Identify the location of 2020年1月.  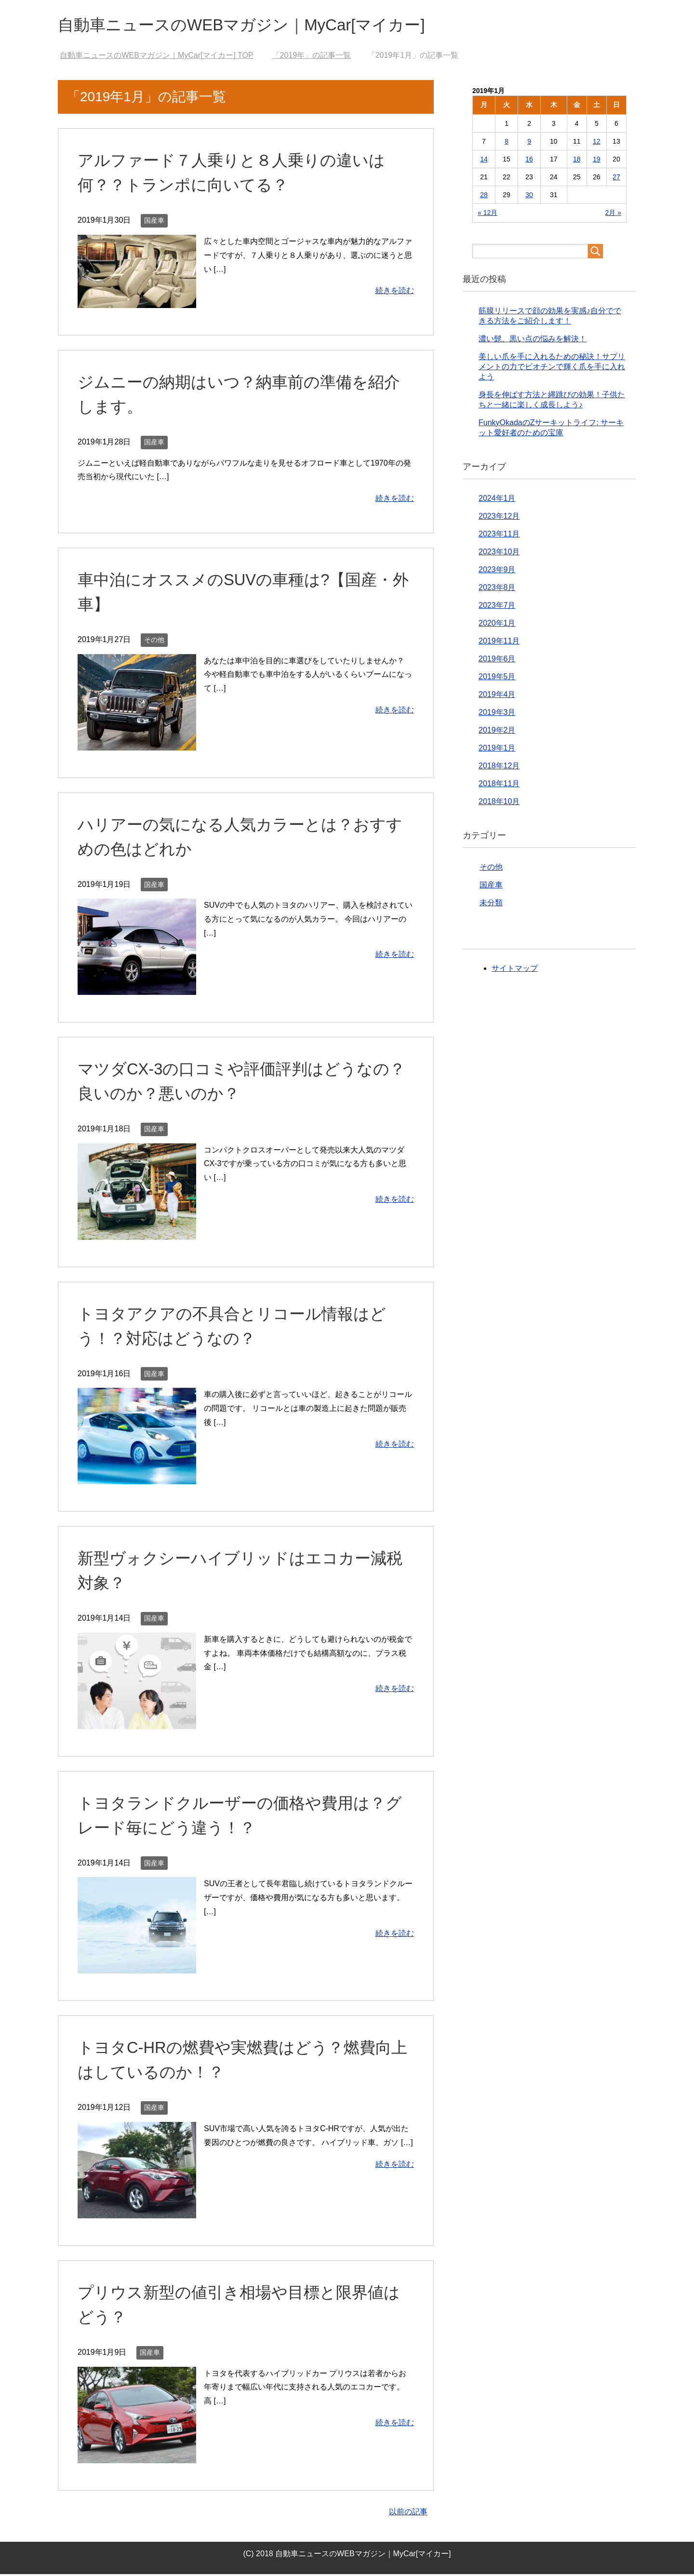
(497, 625).